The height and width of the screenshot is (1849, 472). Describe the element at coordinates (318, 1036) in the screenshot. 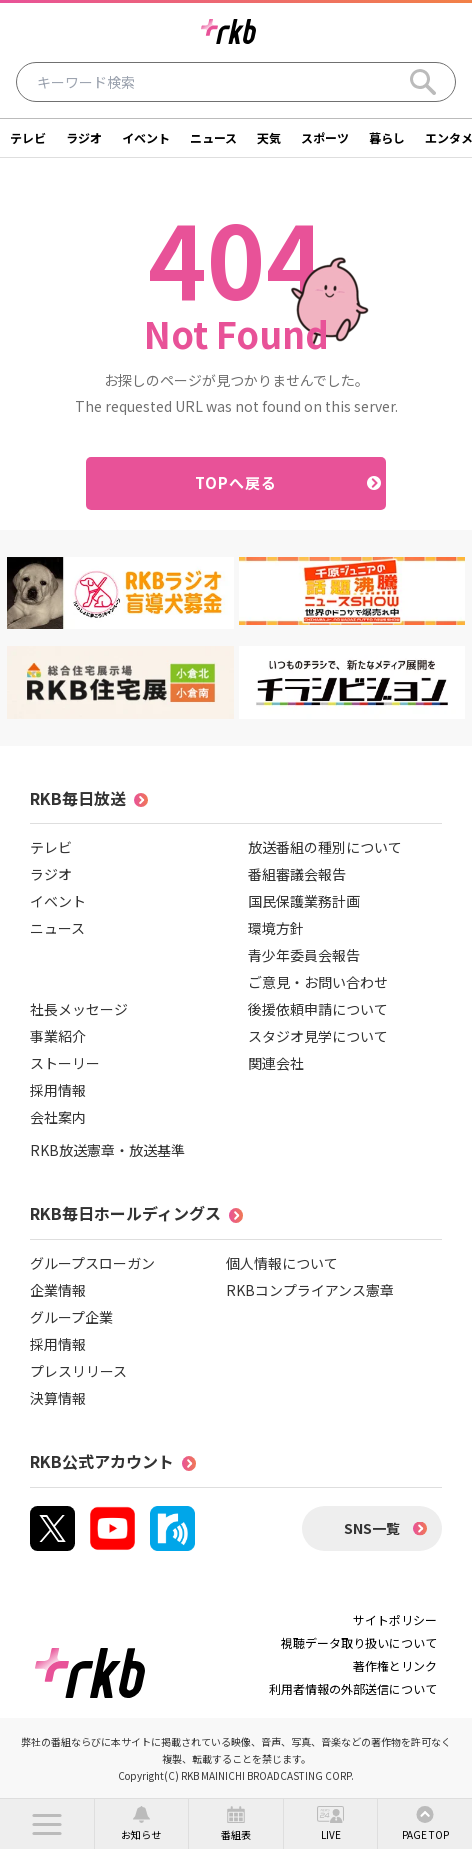

I see `スタジオ見学について` at that location.